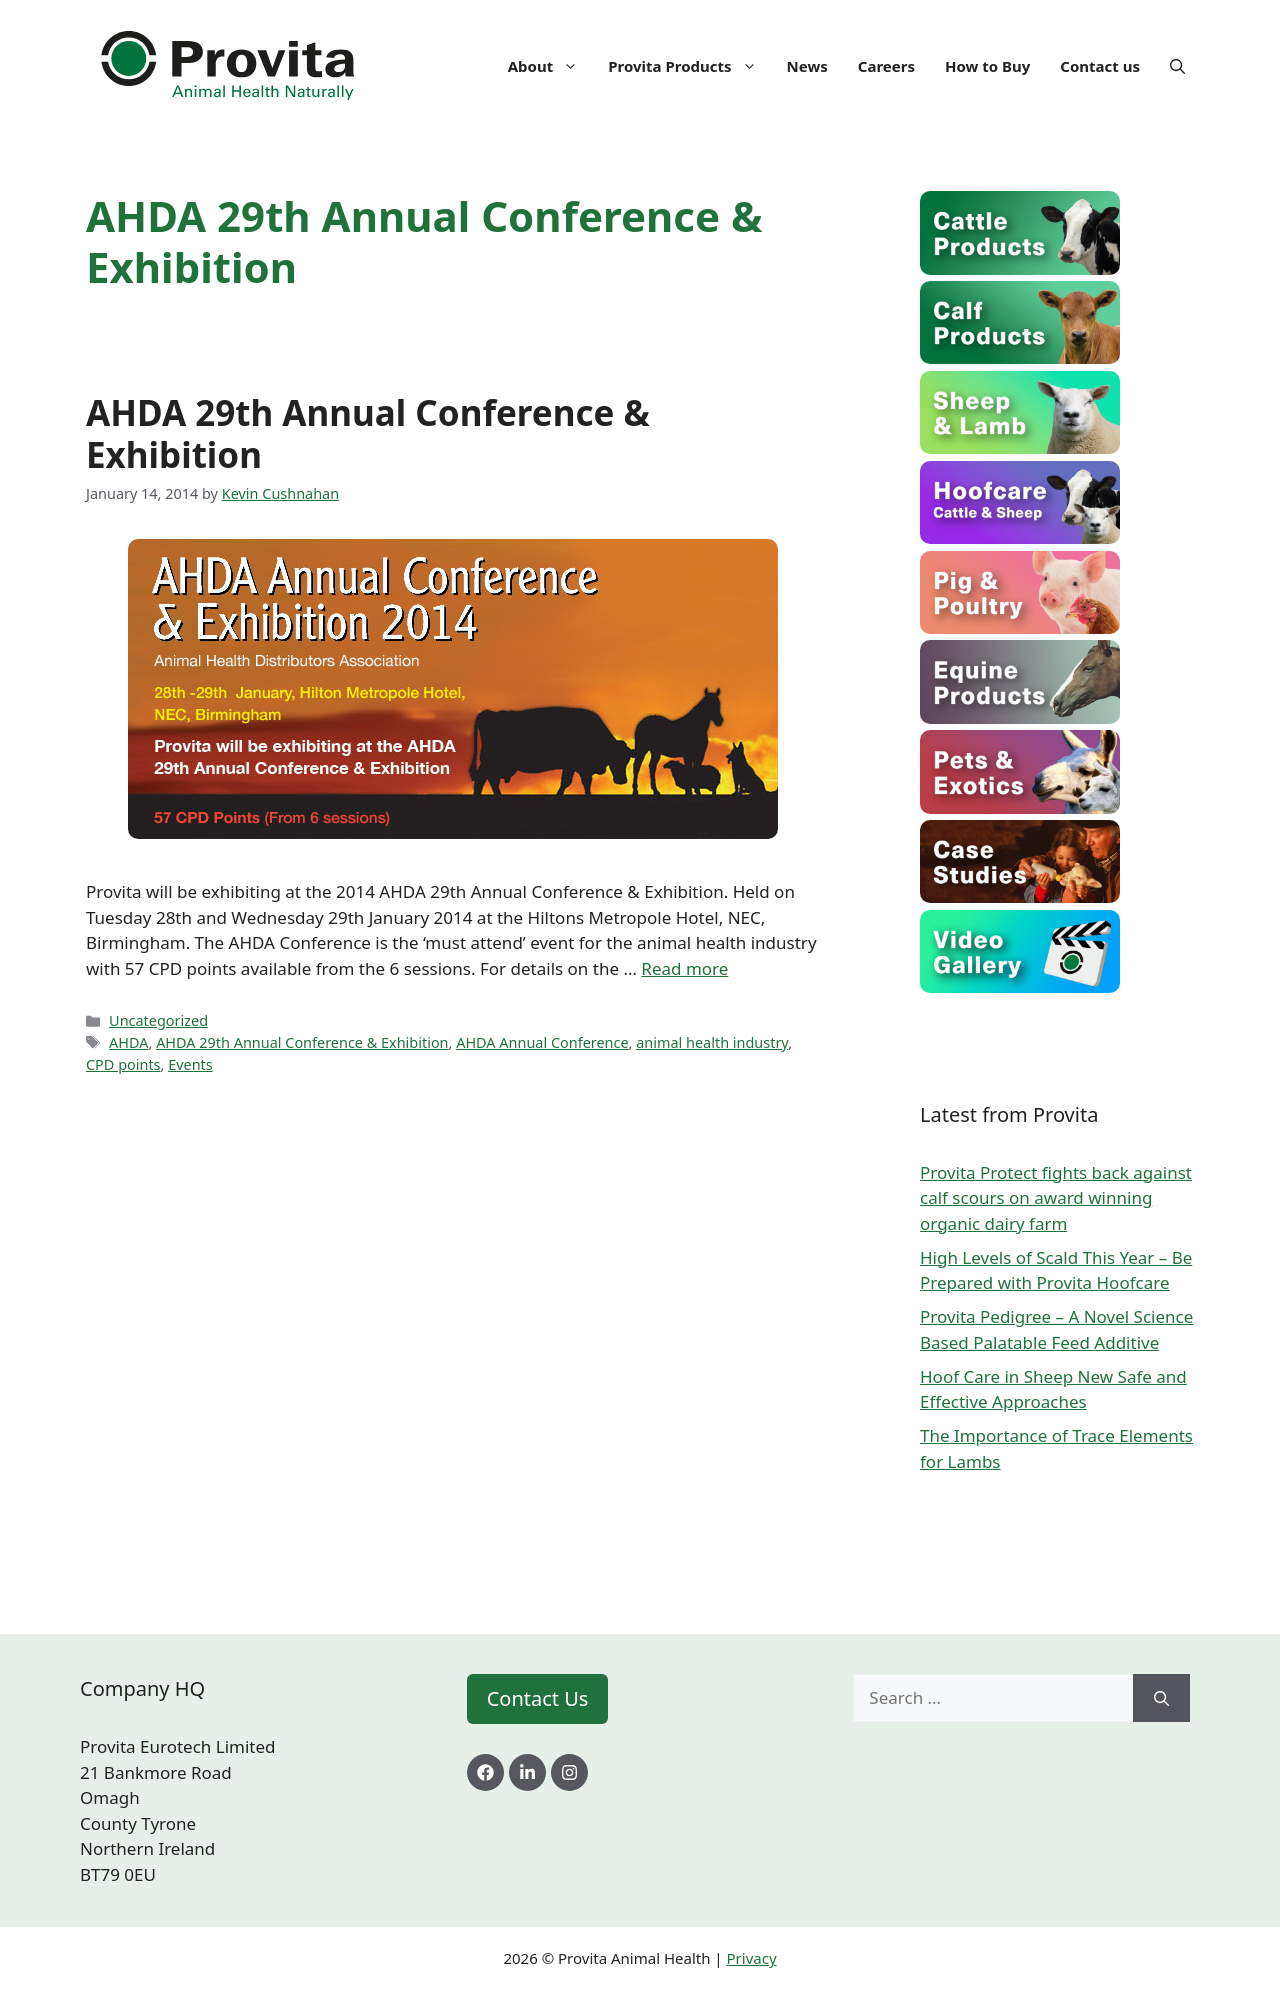 This screenshot has width=1280, height=1990. I want to click on Privacy, so click(752, 1958).